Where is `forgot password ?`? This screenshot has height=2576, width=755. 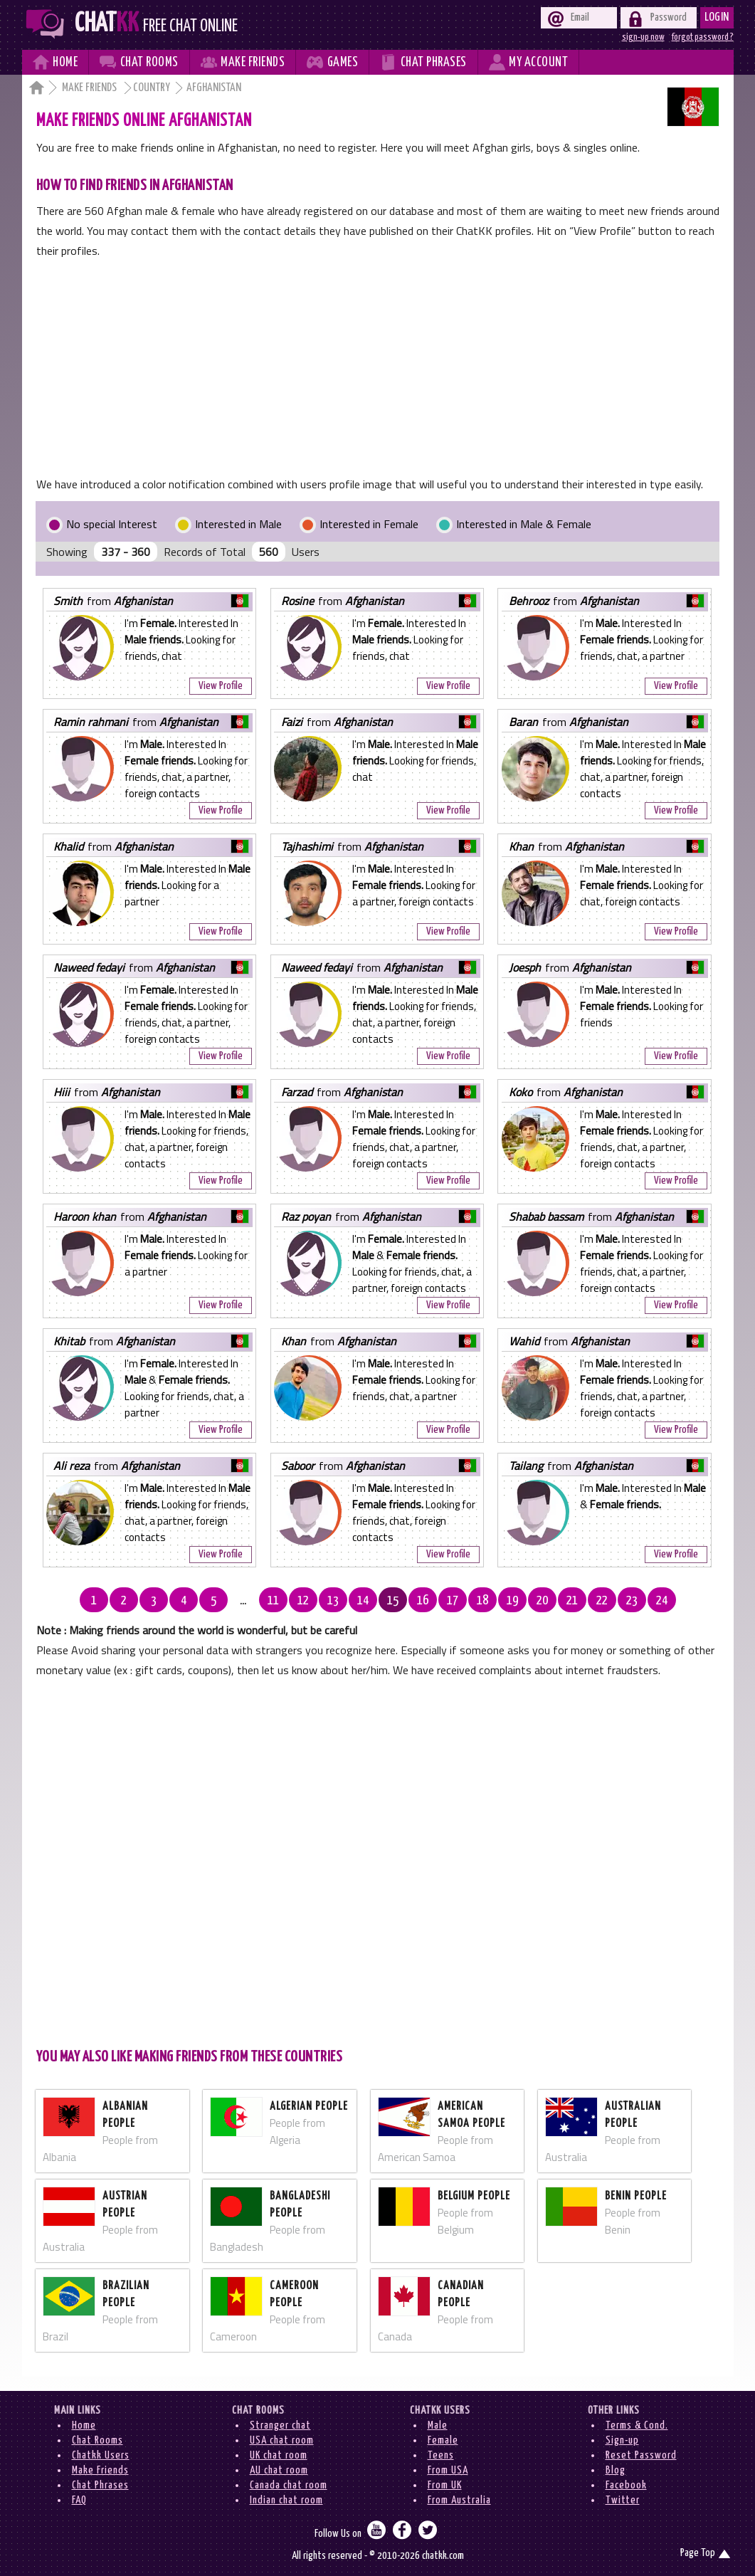 forgot password ? is located at coordinates (703, 37).